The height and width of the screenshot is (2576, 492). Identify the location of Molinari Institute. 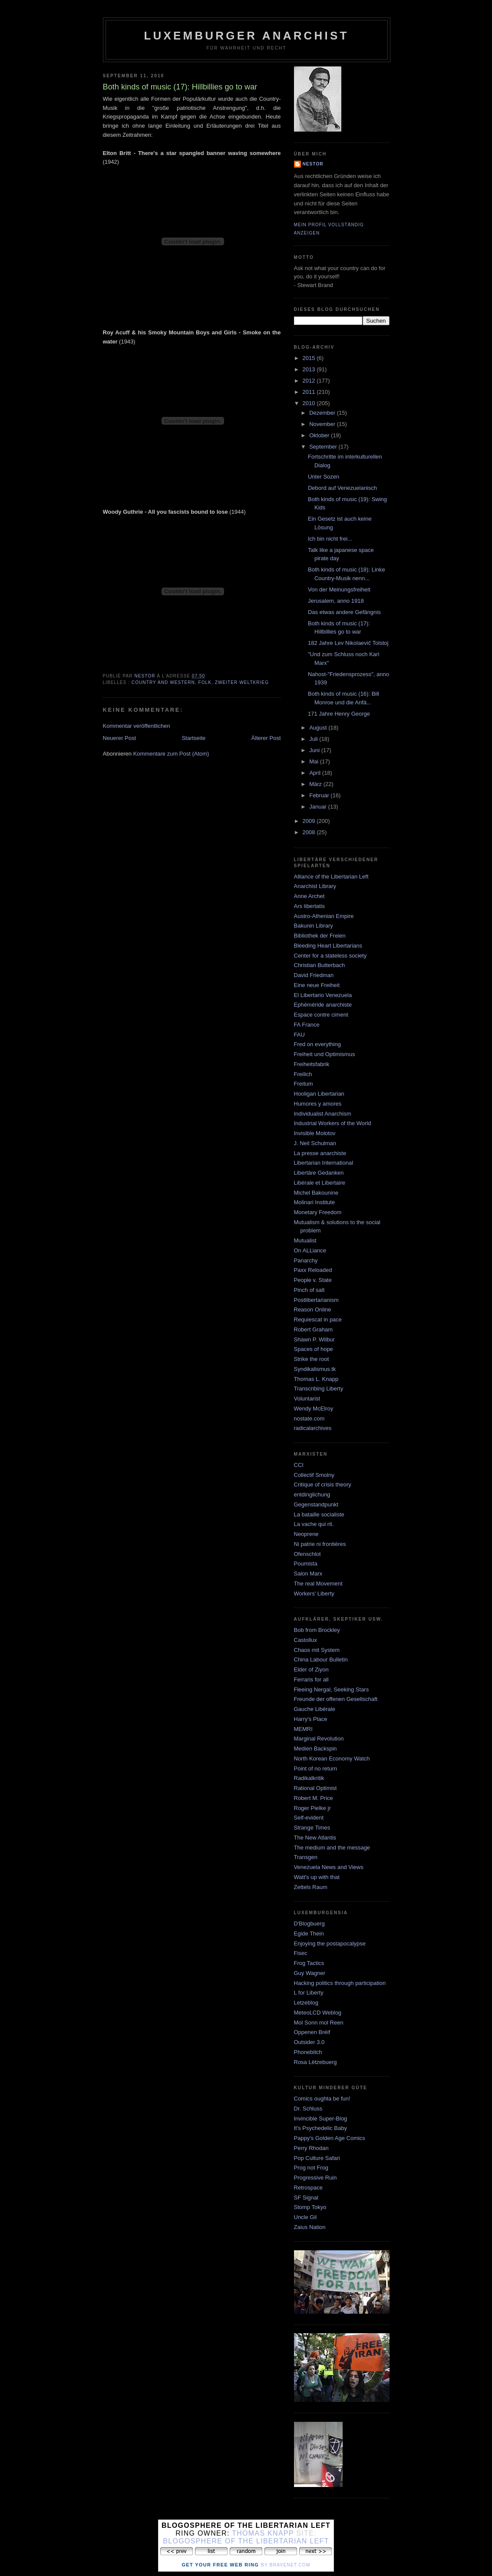
(314, 1202).